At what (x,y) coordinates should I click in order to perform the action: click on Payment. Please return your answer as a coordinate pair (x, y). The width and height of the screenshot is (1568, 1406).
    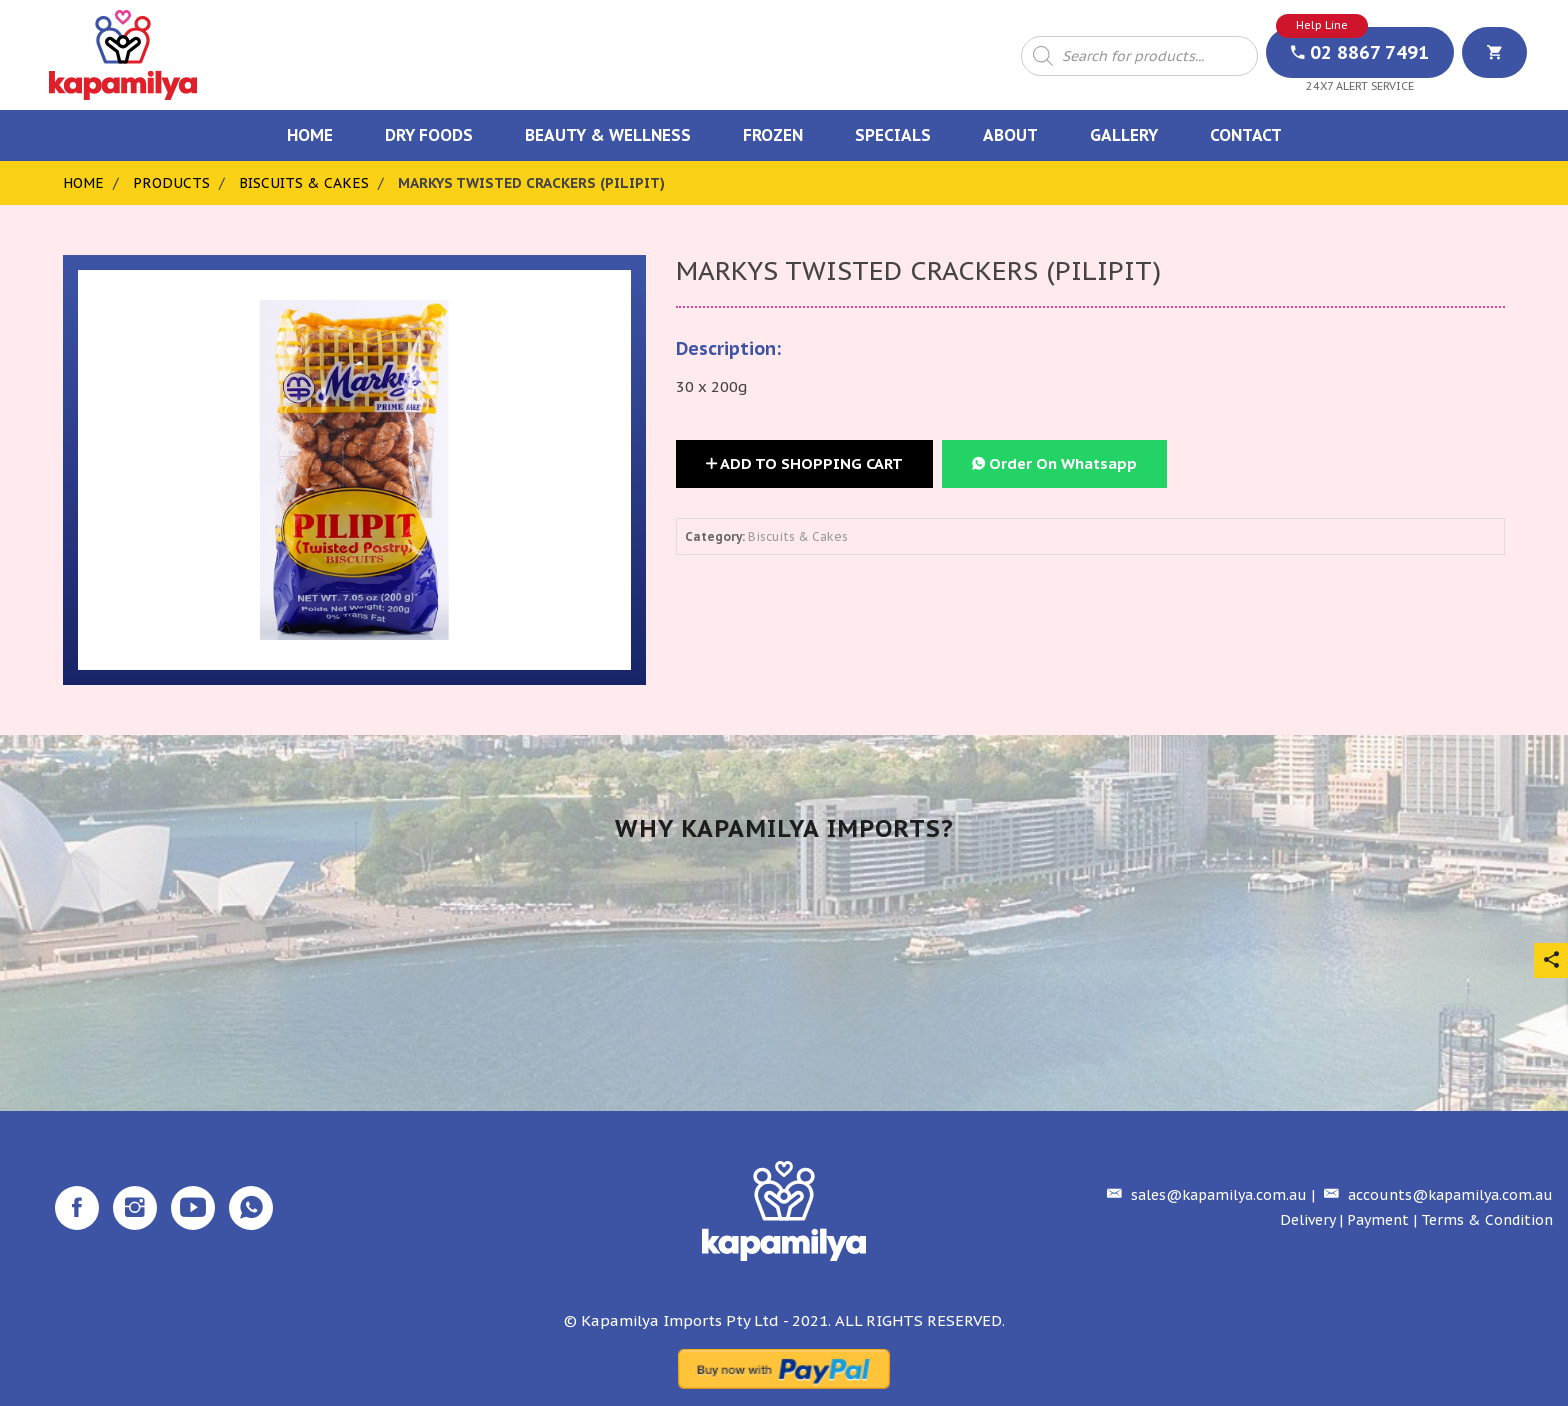
    Looking at the image, I should click on (1378, 1220).